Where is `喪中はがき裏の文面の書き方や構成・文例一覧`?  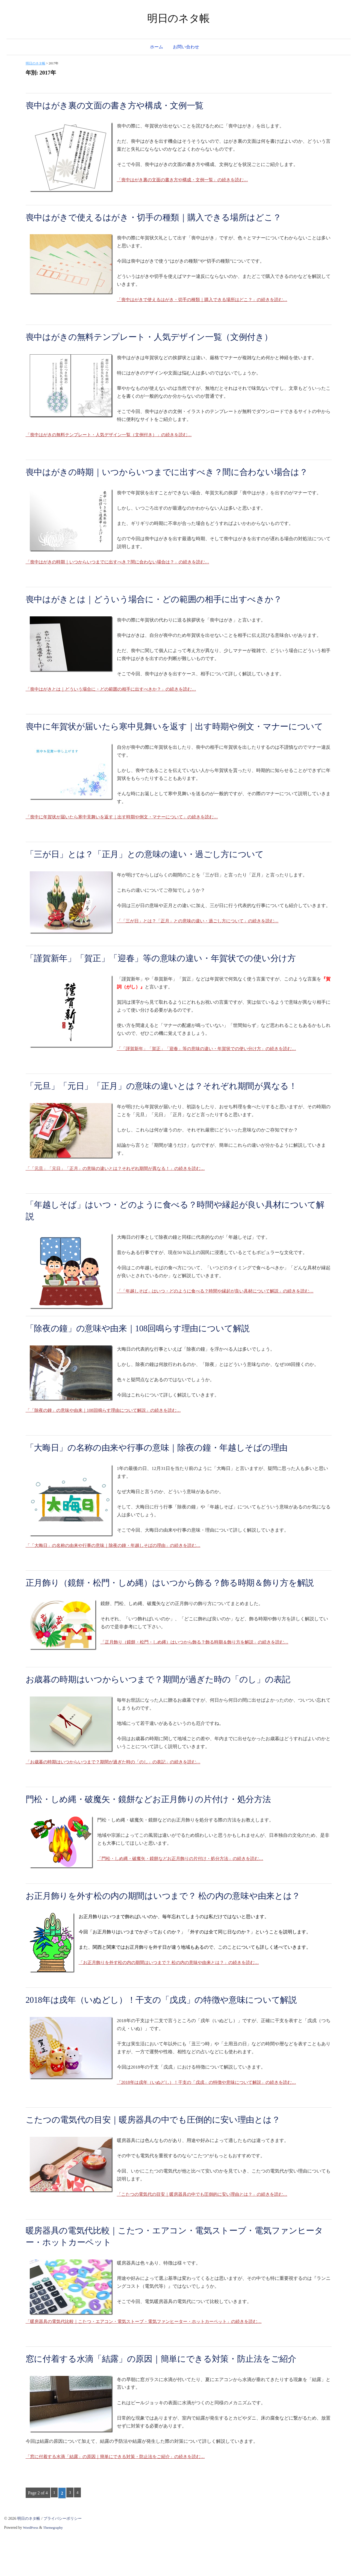 喪中はがき裏の文面の書き方や構成・文例一覧 is located at coordinates (123, 105).